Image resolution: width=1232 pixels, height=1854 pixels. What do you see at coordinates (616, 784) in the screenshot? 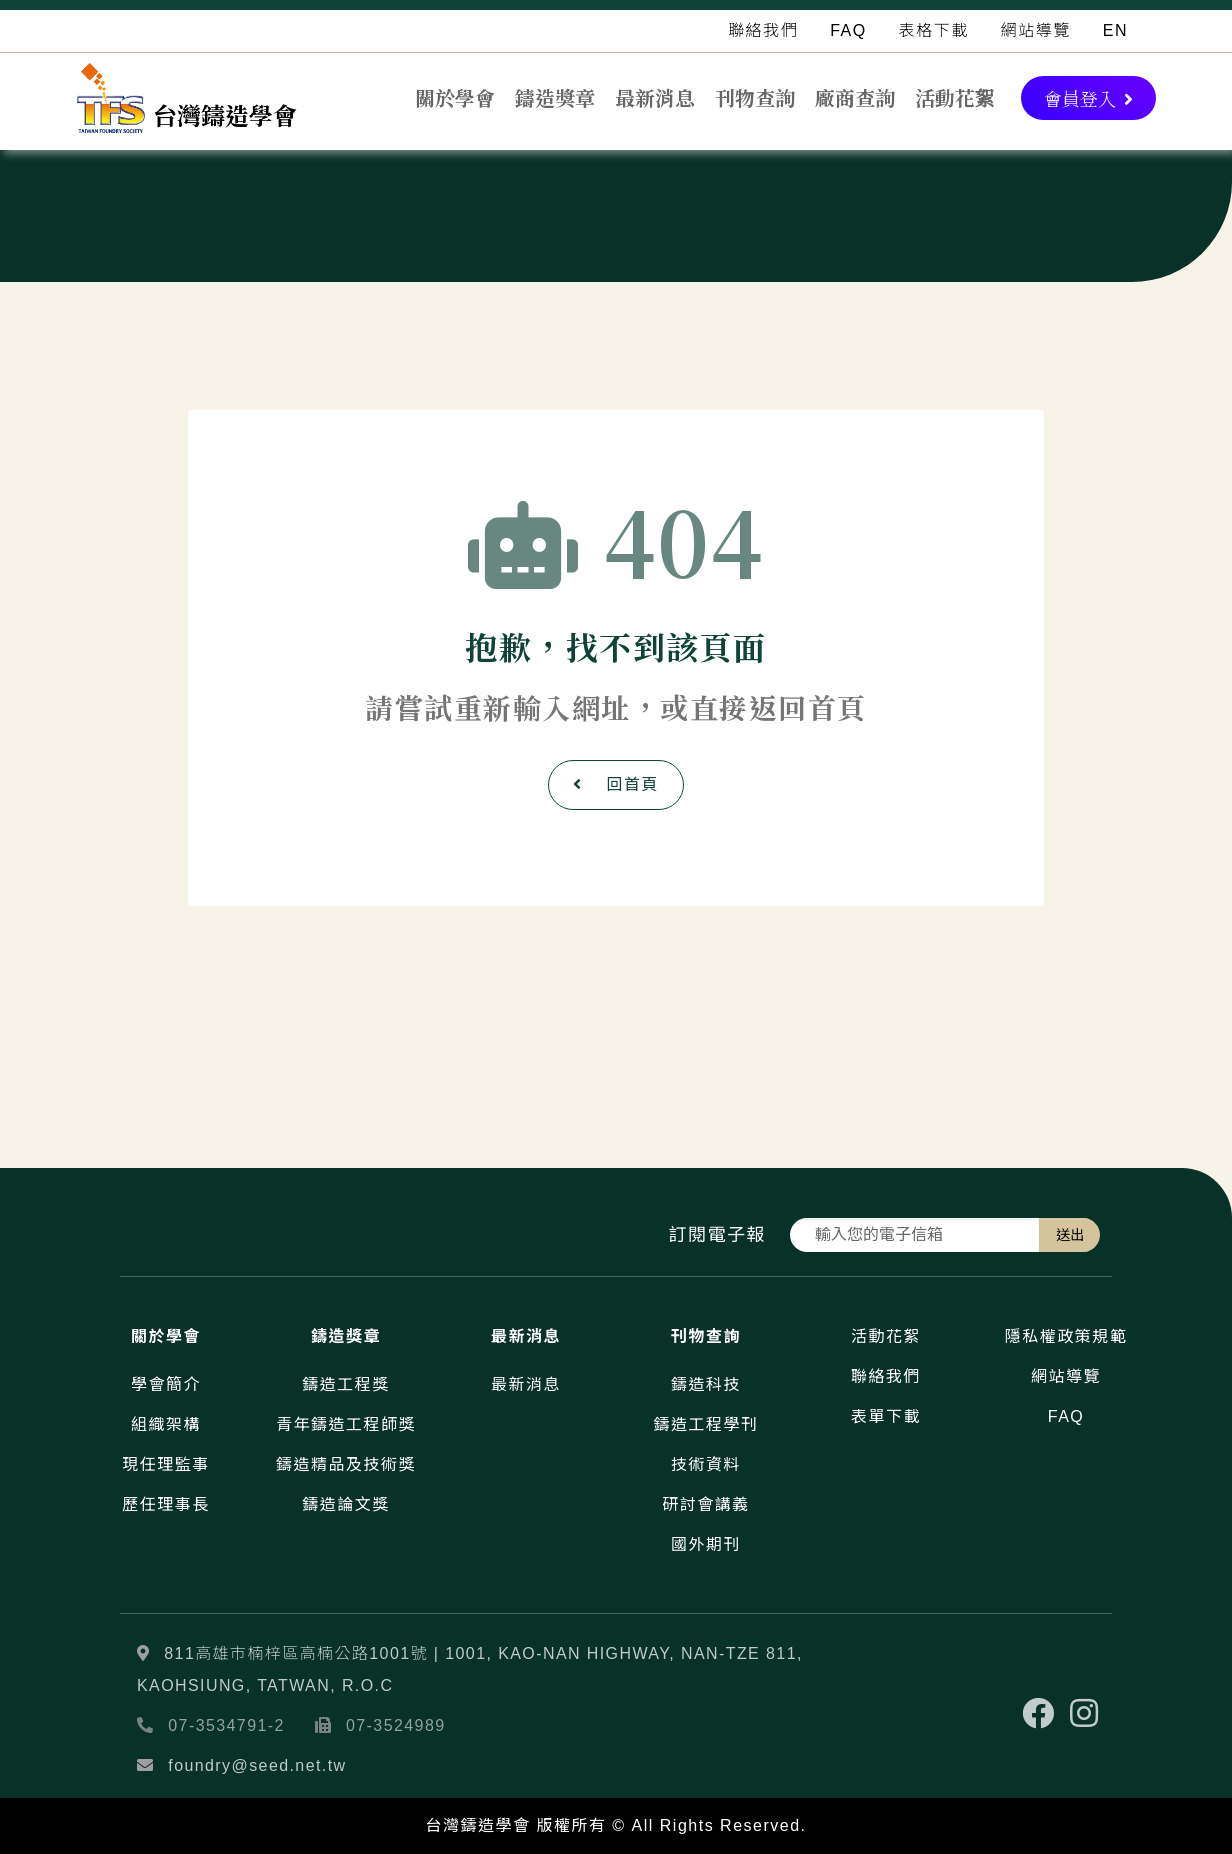
I see `回首頁` at bounding box center [616, 784].